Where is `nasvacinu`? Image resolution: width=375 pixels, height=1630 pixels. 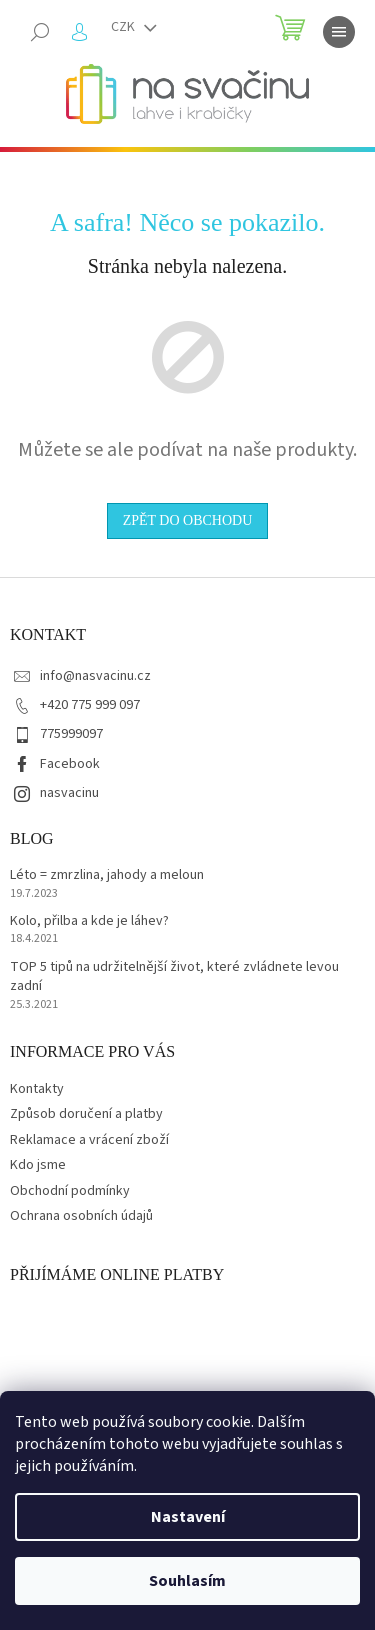 nasvacinu is located at coordinates (69, 793).